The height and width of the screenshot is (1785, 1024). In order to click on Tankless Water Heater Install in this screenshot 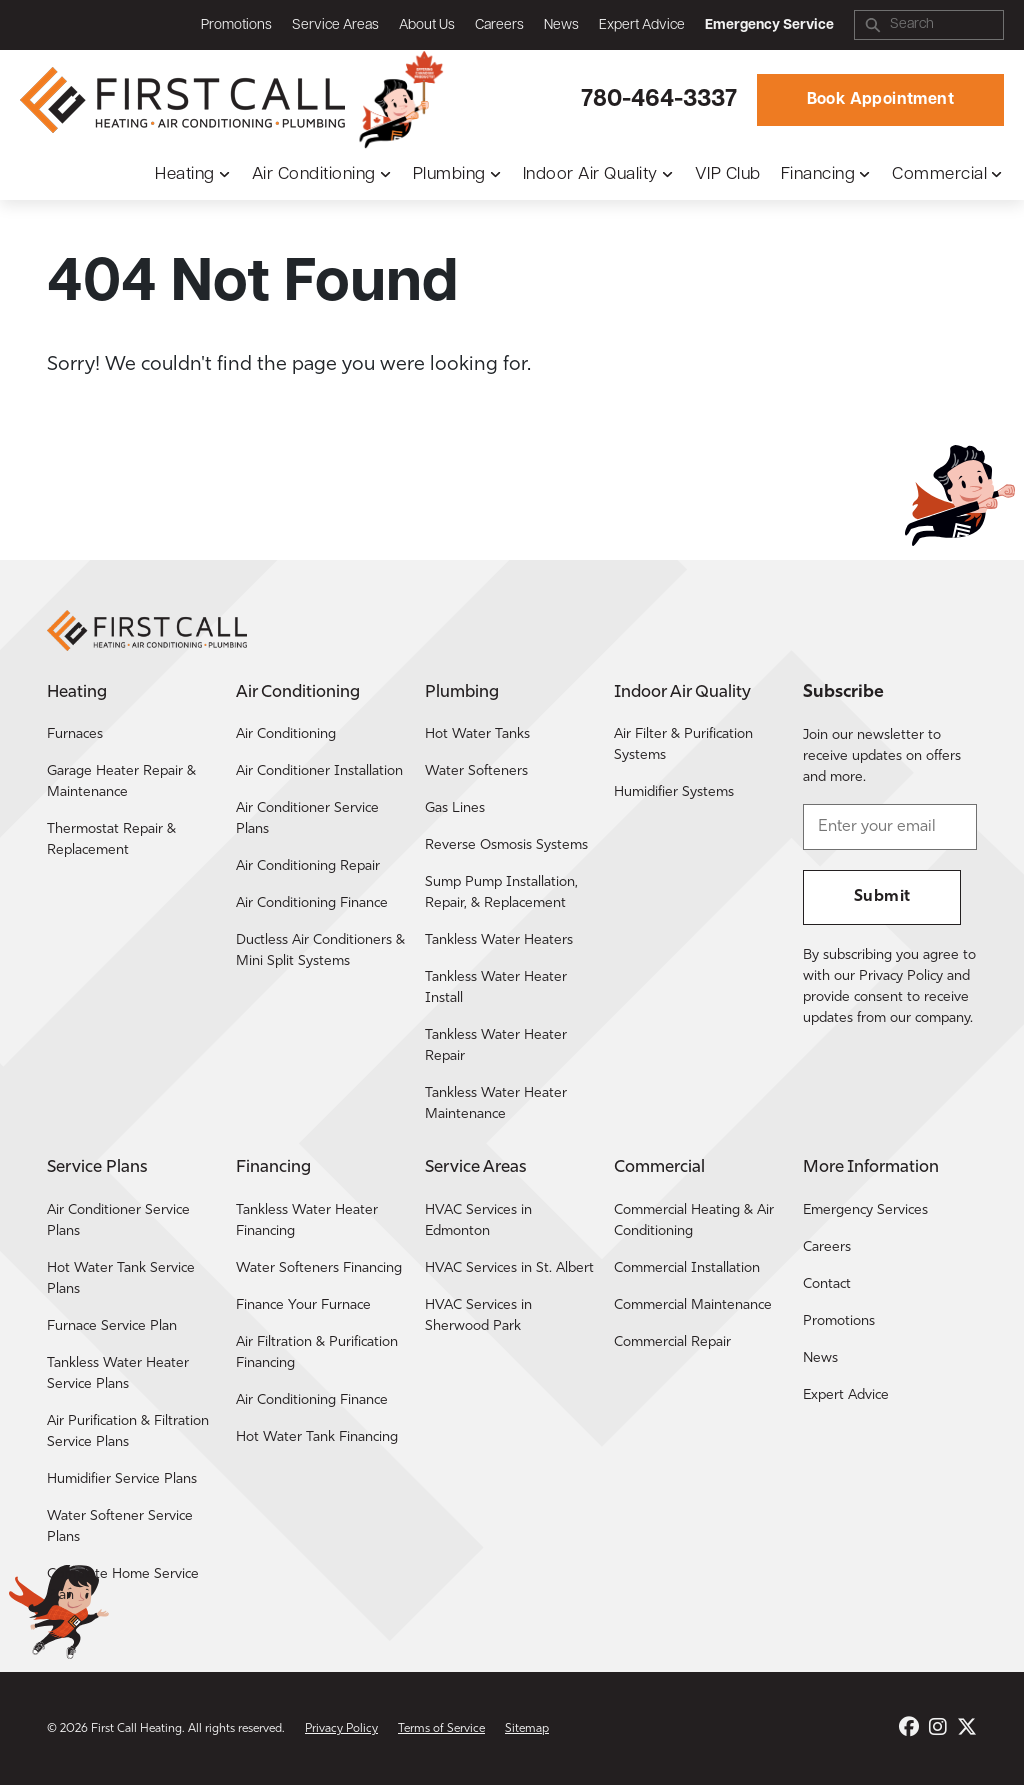, I will do `click(496, 988)`.